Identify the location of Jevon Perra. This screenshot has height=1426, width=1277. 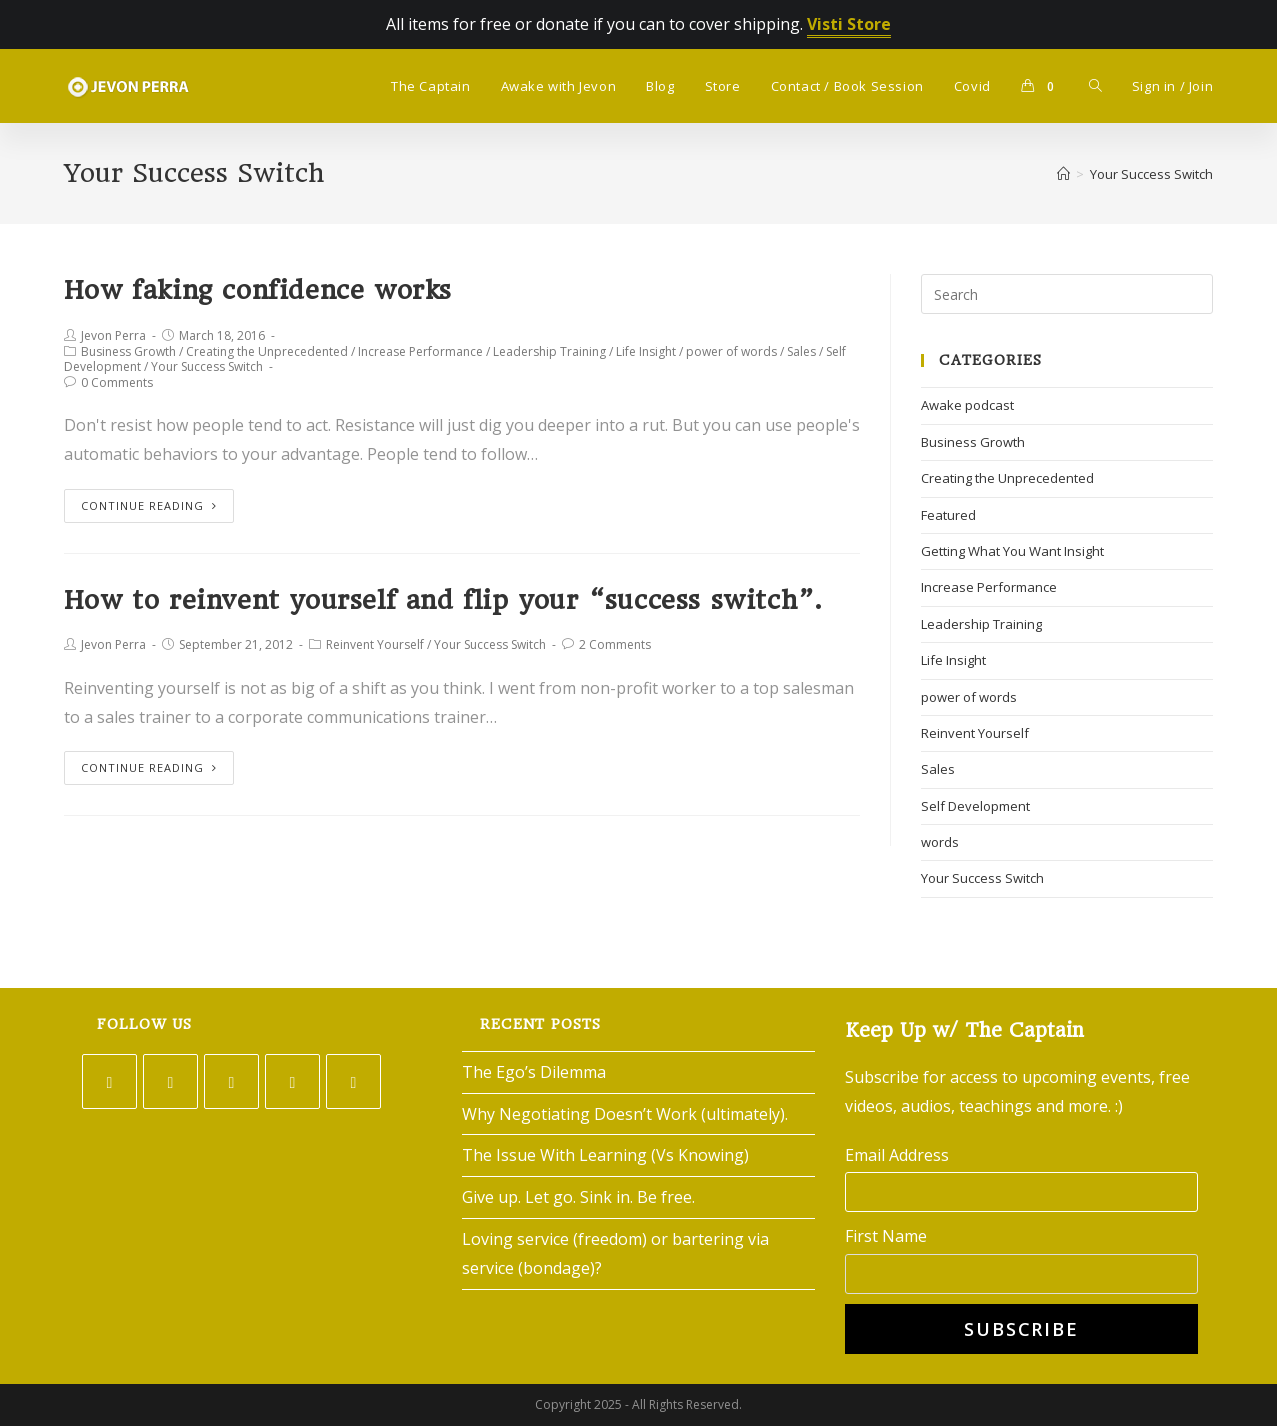
(113, 335).